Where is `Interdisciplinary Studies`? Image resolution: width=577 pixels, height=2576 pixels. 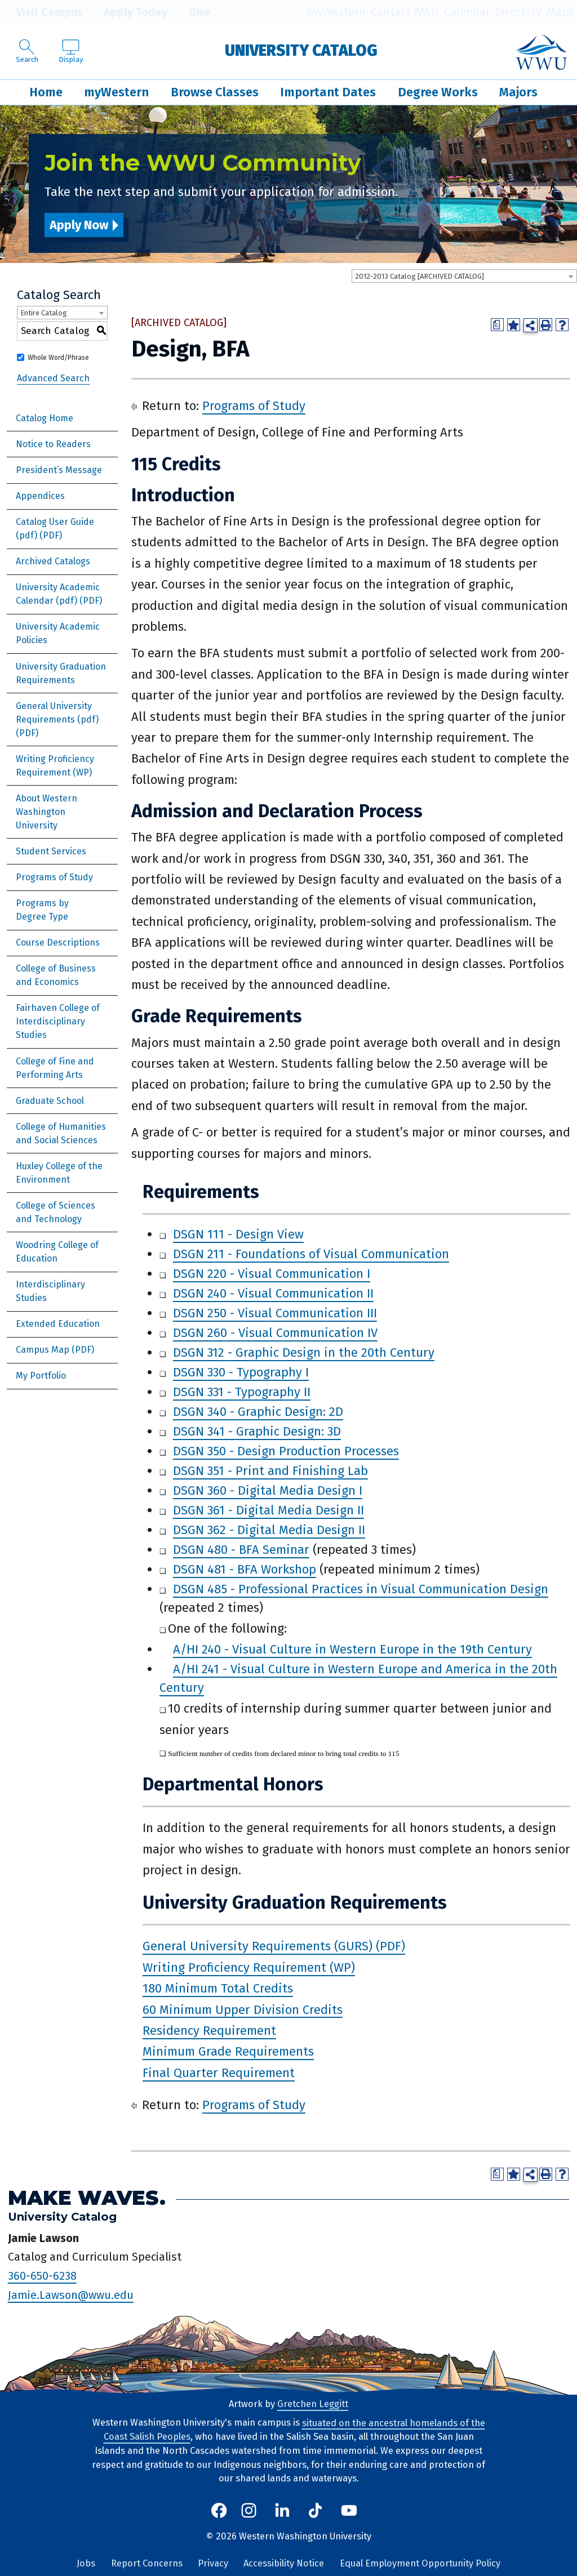
Interdisciplinary Studies is located at coordinates (50, 1291).